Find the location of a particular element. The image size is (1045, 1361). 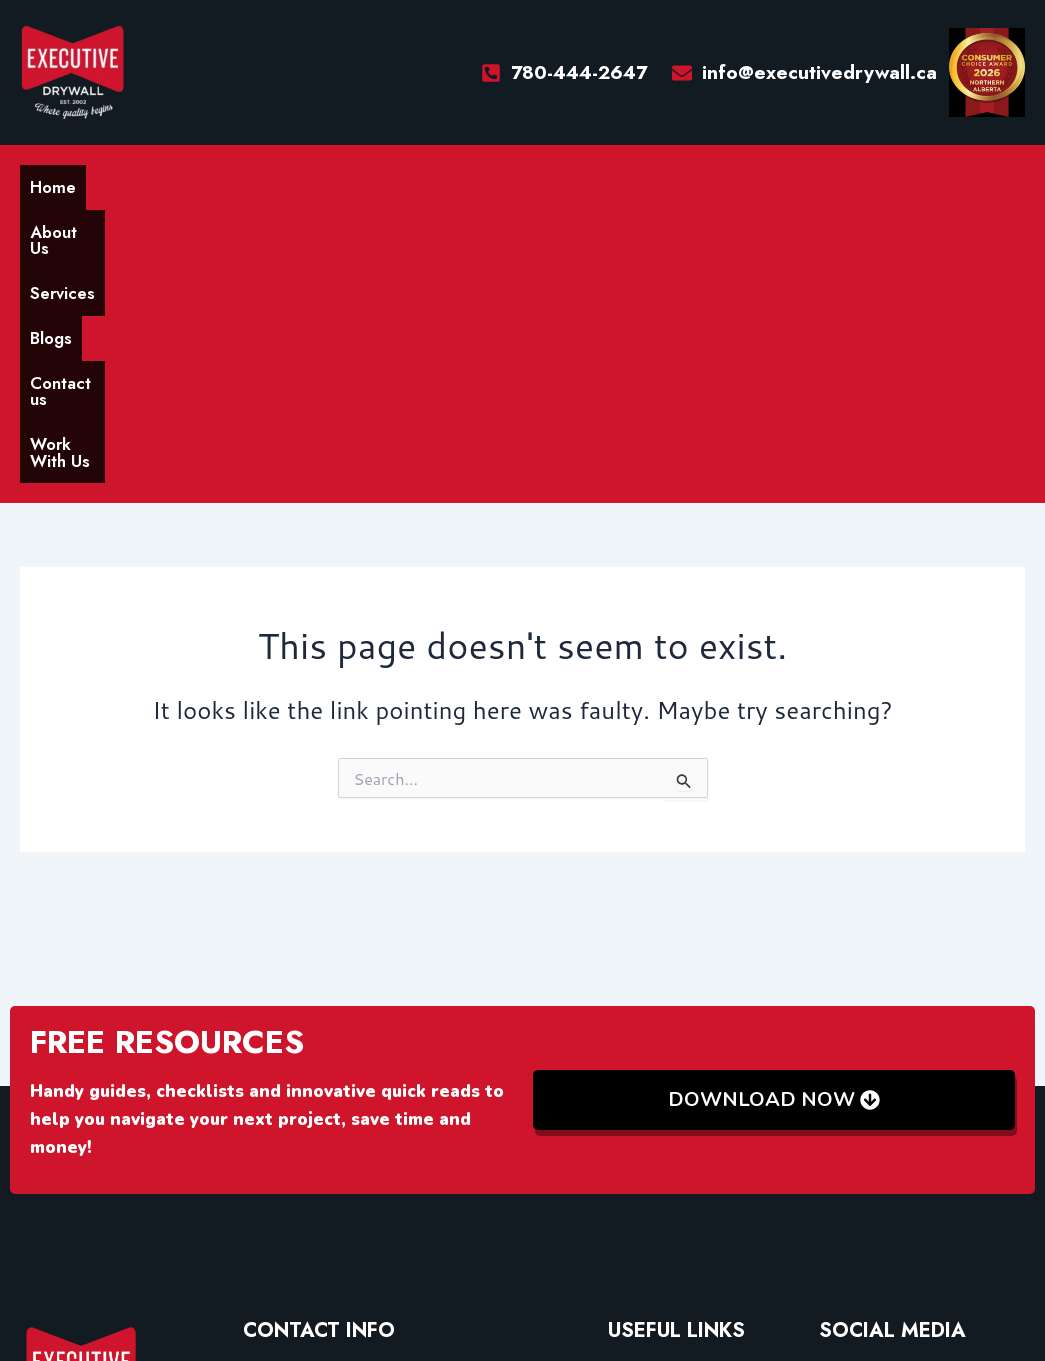

Work With Us is located at coordinates (535, 184).